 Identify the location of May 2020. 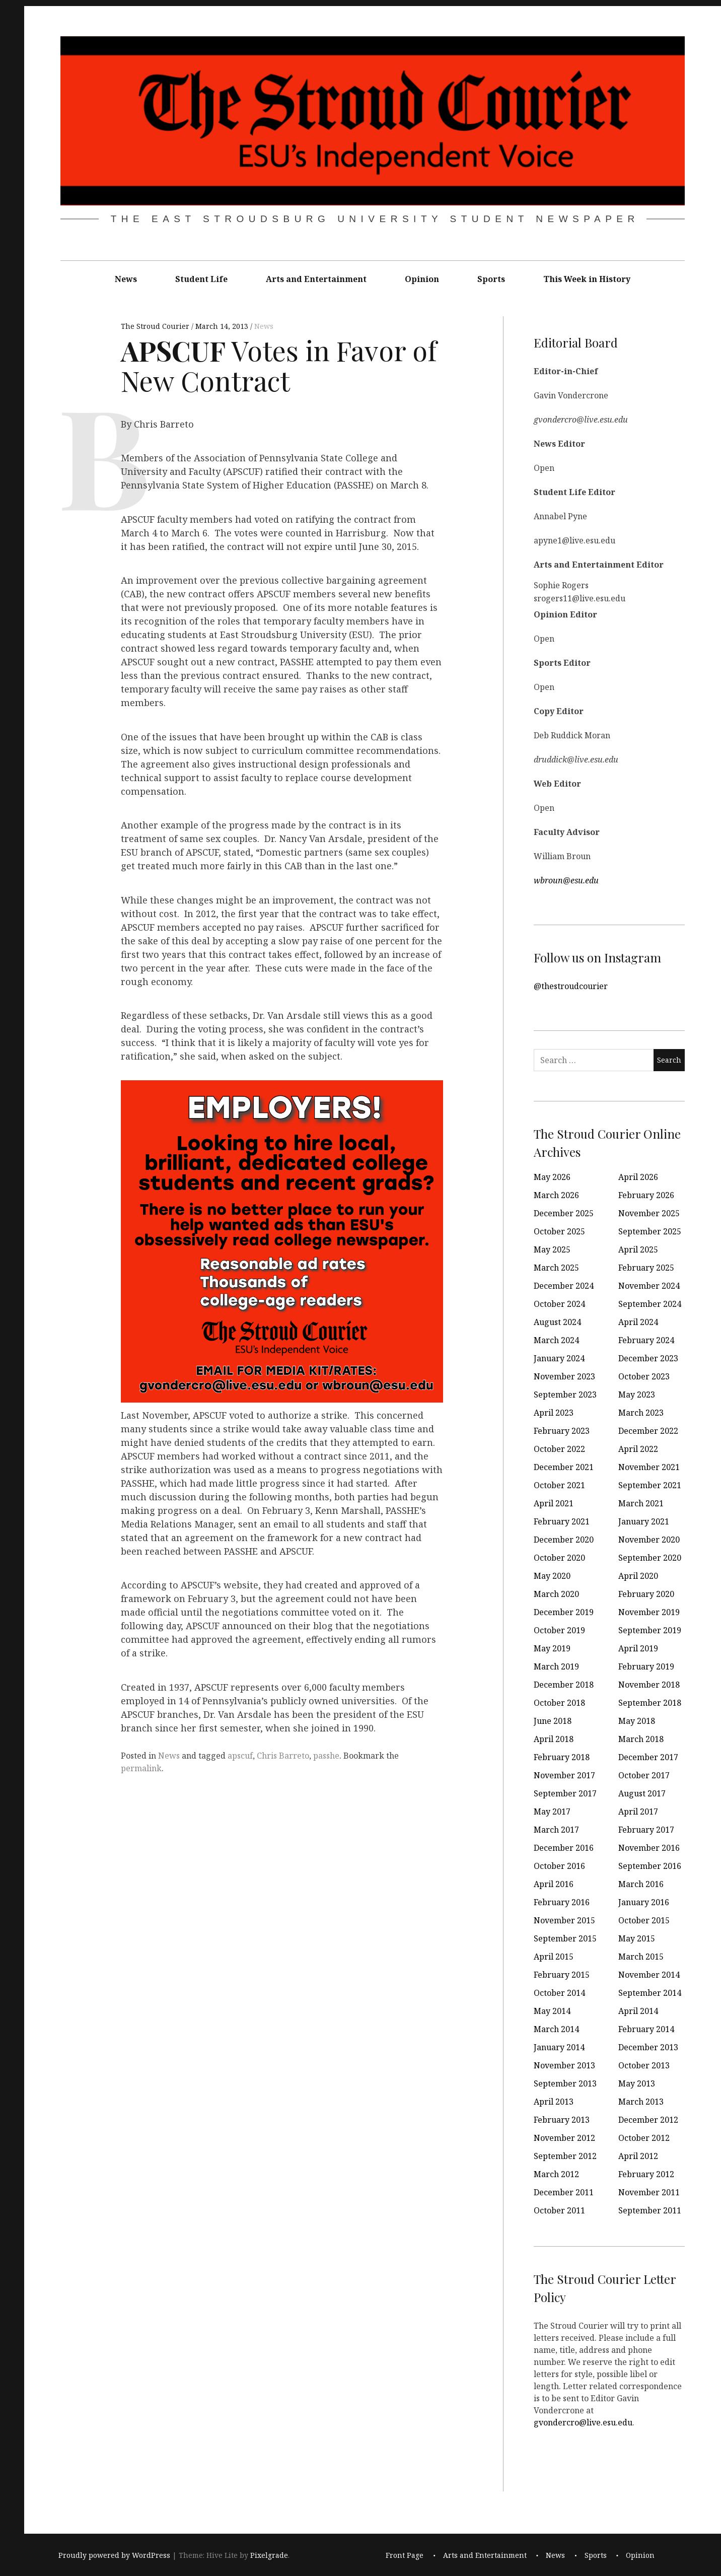
(552, 1575).